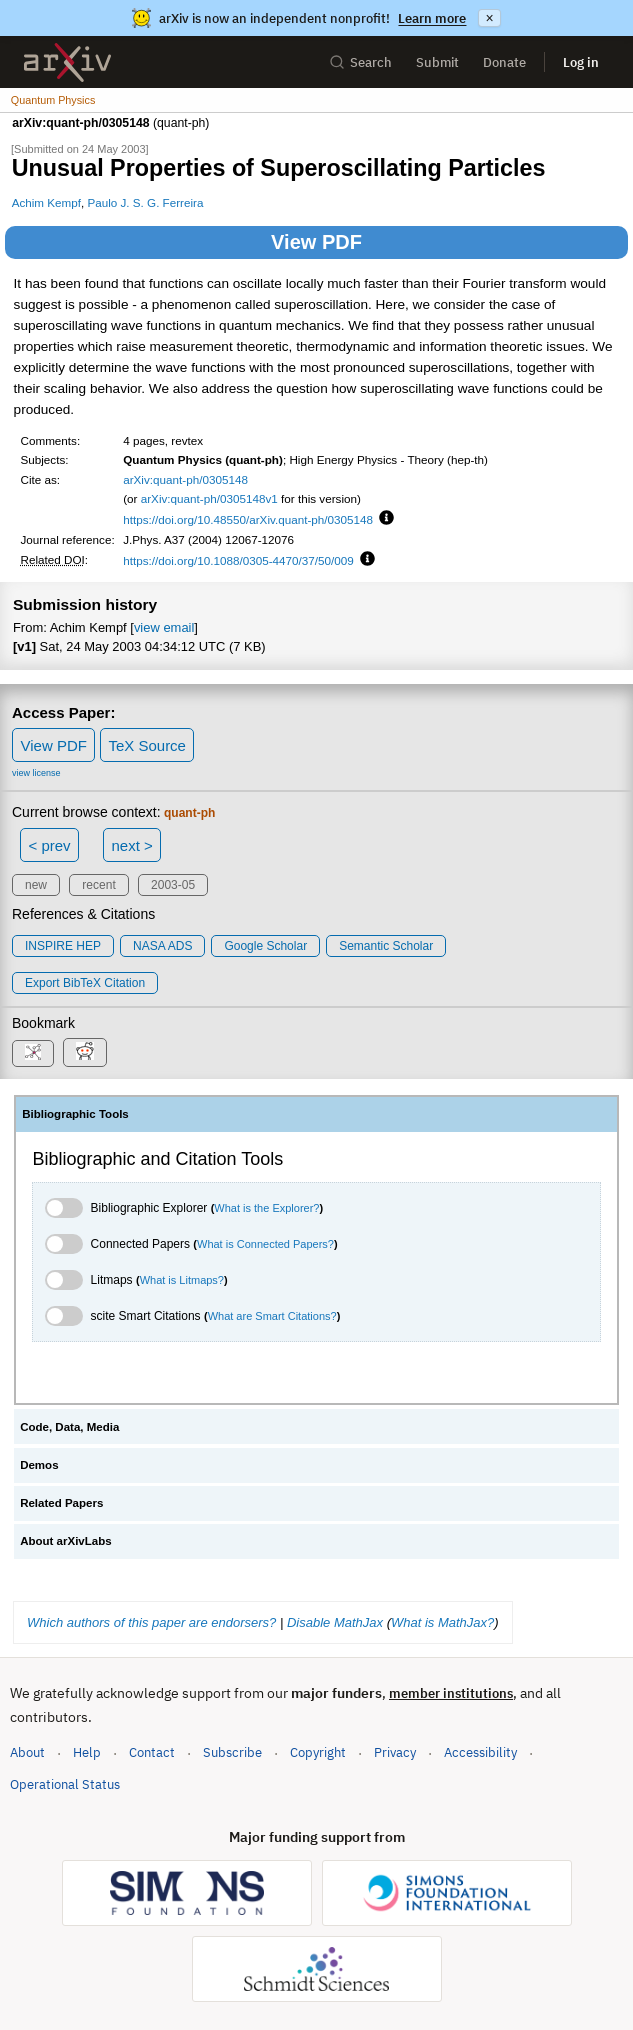 The width and height of the screenshot is (633, 2030). What do you see at coordinates (209, 498) in the screenshot?
I see `arXiv:quant-ph/0305148v1` at bounding box center [209, 498].